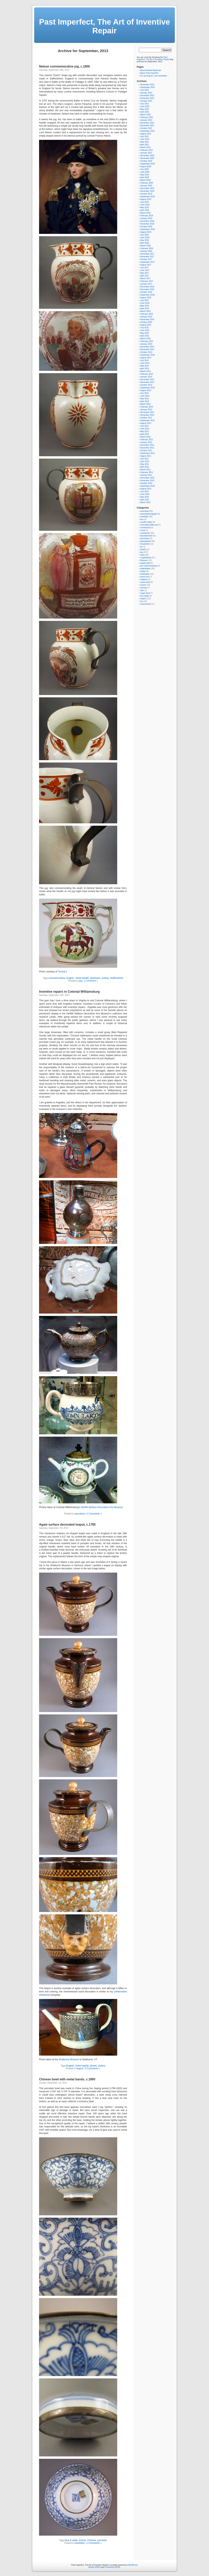 This screenshot has width=209, height=2576. What do you see at coordinates (142, 530) in the screenshot?
I see `crock` at bounding box center [142, 530].